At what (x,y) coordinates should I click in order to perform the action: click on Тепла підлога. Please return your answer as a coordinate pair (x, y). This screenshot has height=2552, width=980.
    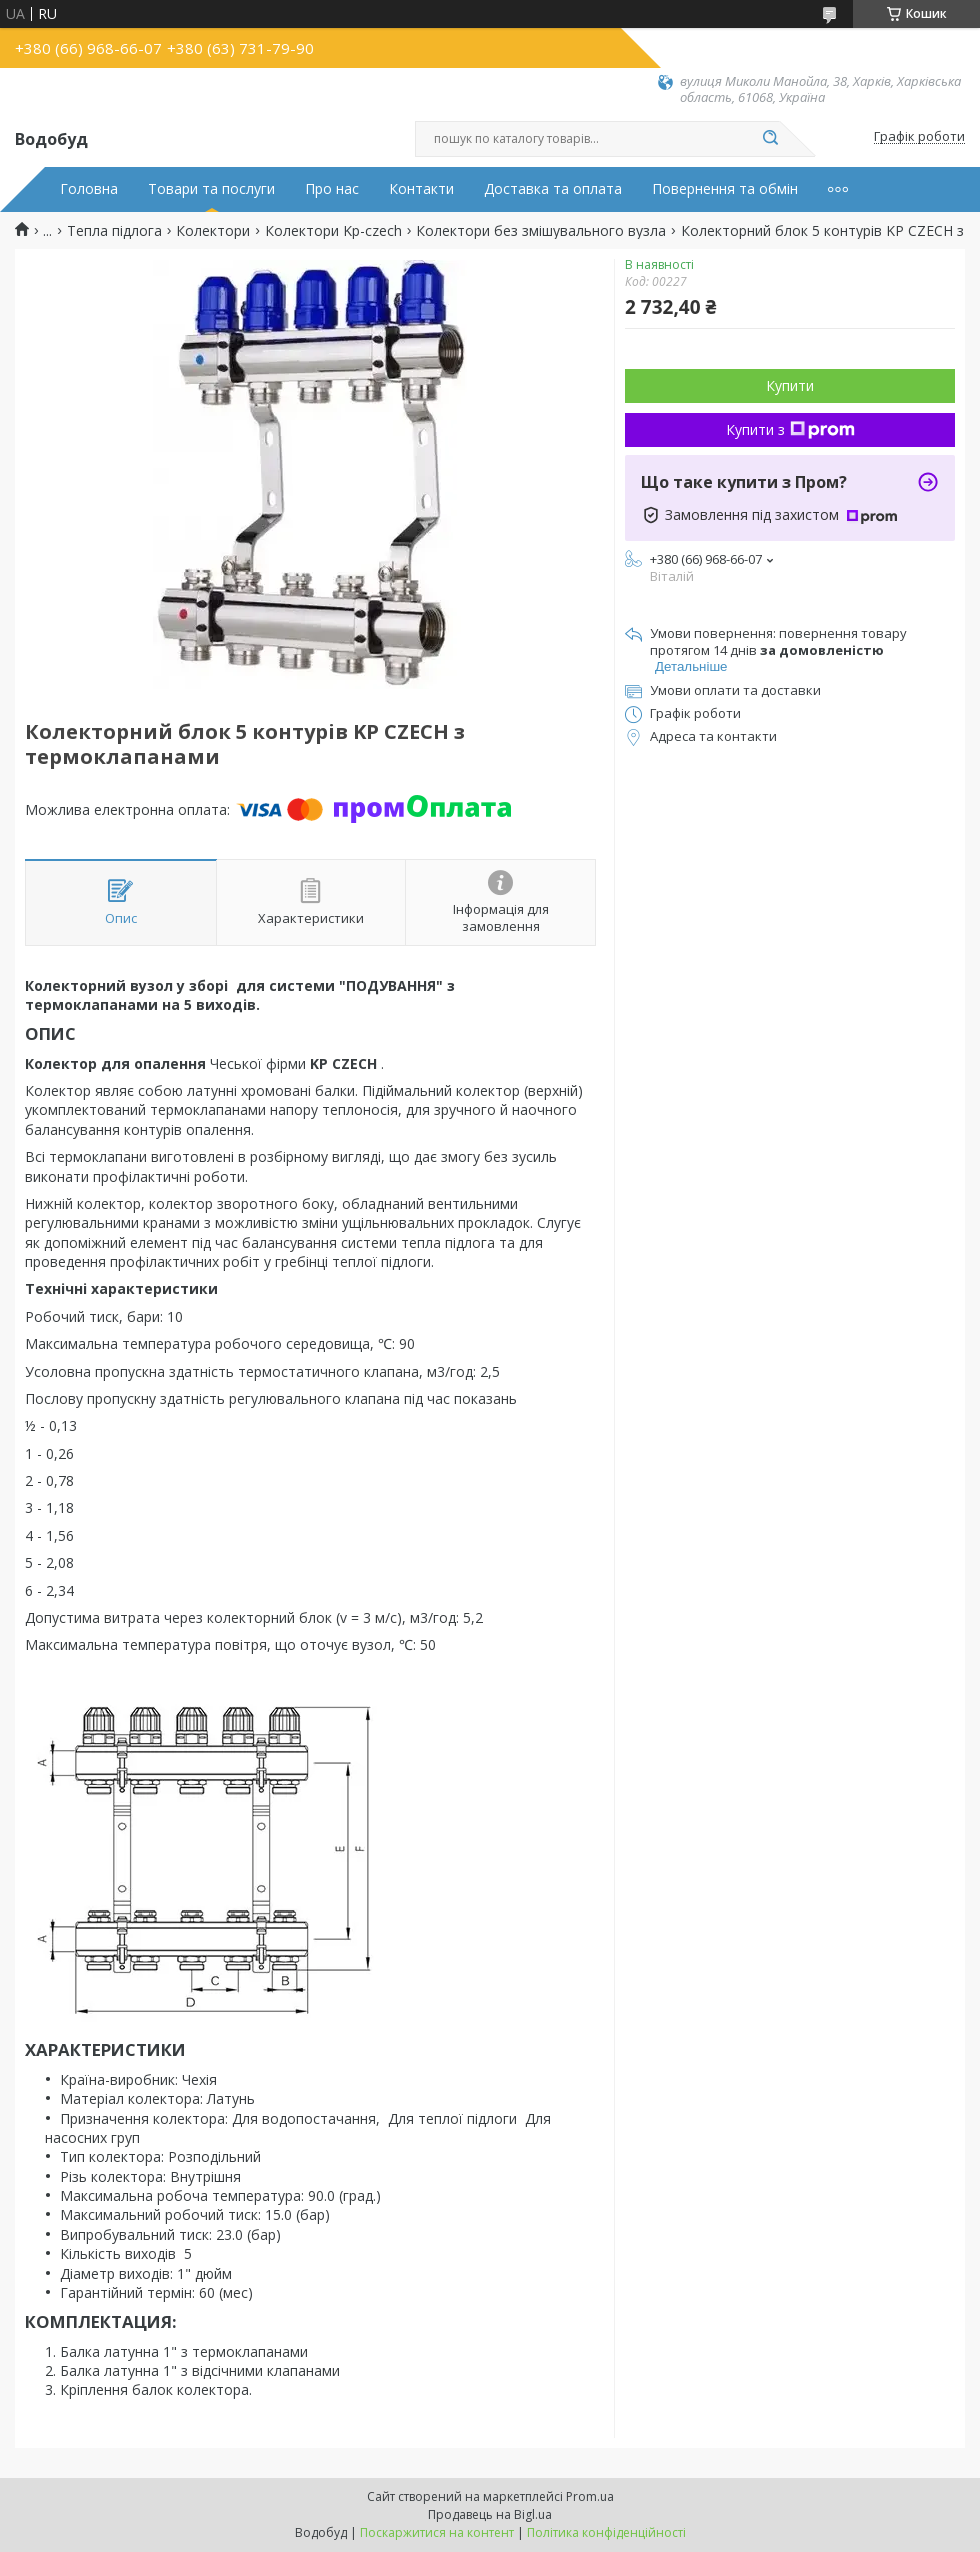
    Looking at the image, I should click on (114, 231).